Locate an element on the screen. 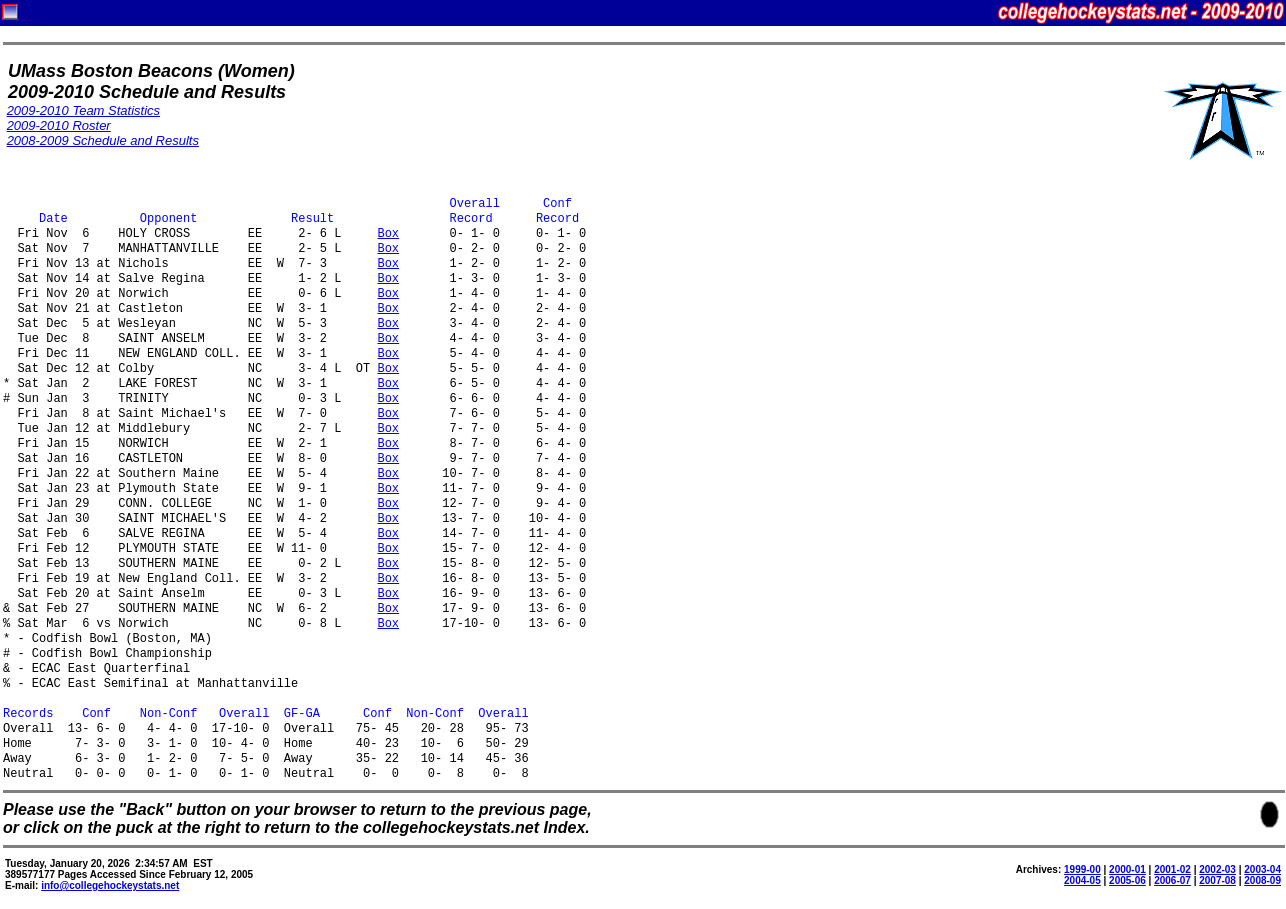 This screenshot has width=1286, height=909. 2003-04 is located at coordinates (1262, 869).